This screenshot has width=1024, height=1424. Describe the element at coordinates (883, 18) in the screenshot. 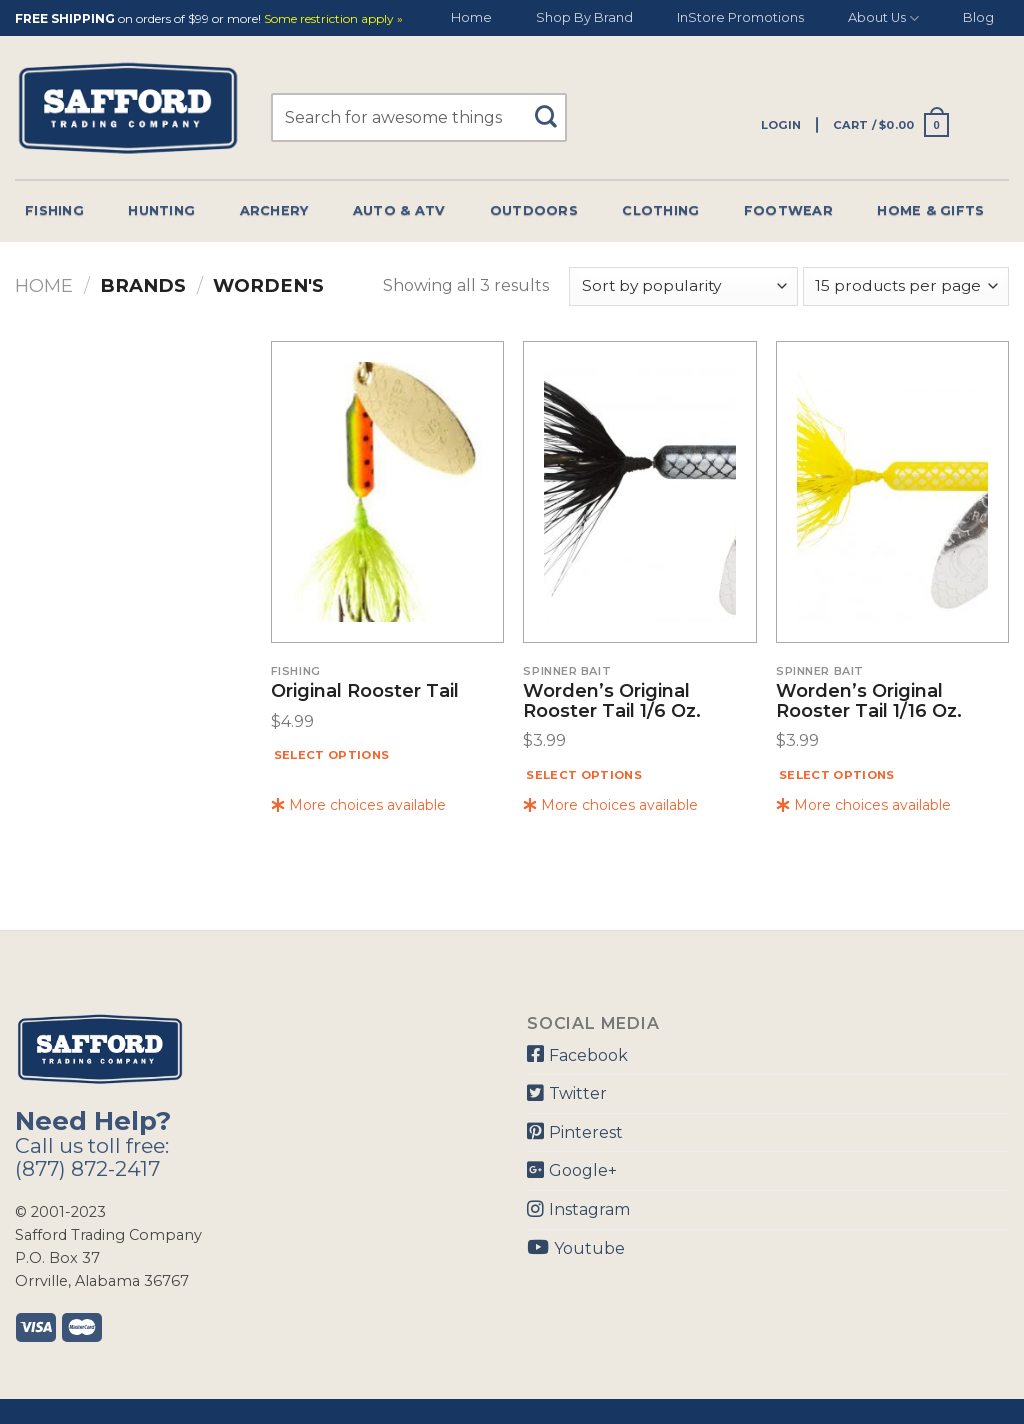

I see `About Us` at that location.